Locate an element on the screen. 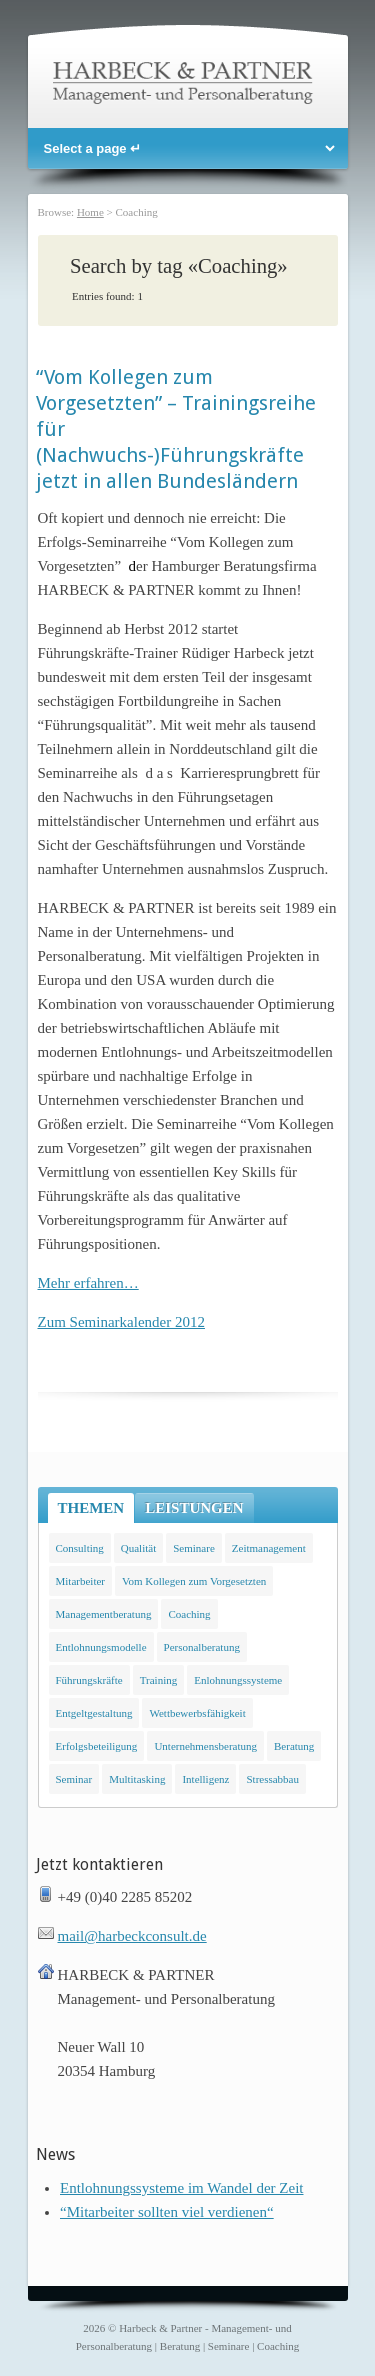  Enlohnungssysteme is located at coordinates (238, 1680).